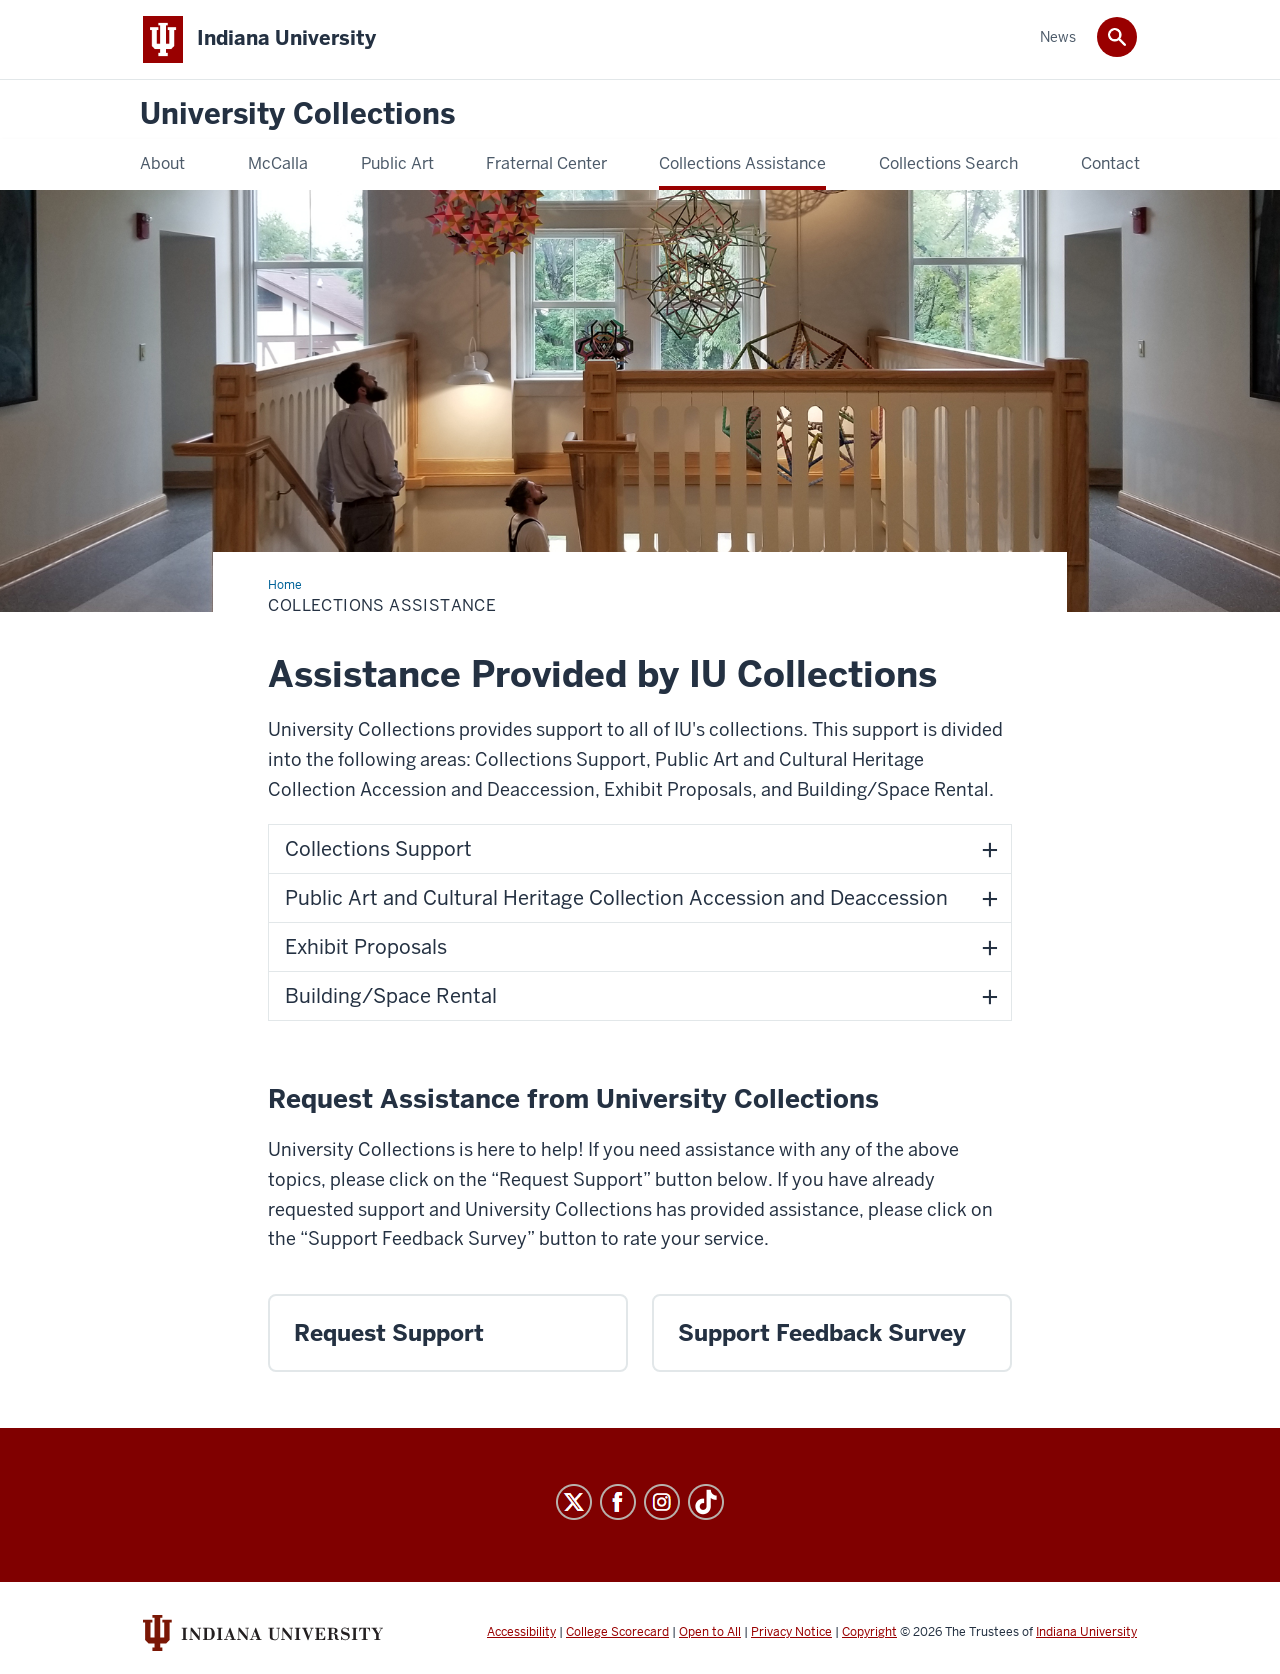  Describe the element at coordinates (706, 1502) in the screenshot. I see `[Tiktok]` at that location.